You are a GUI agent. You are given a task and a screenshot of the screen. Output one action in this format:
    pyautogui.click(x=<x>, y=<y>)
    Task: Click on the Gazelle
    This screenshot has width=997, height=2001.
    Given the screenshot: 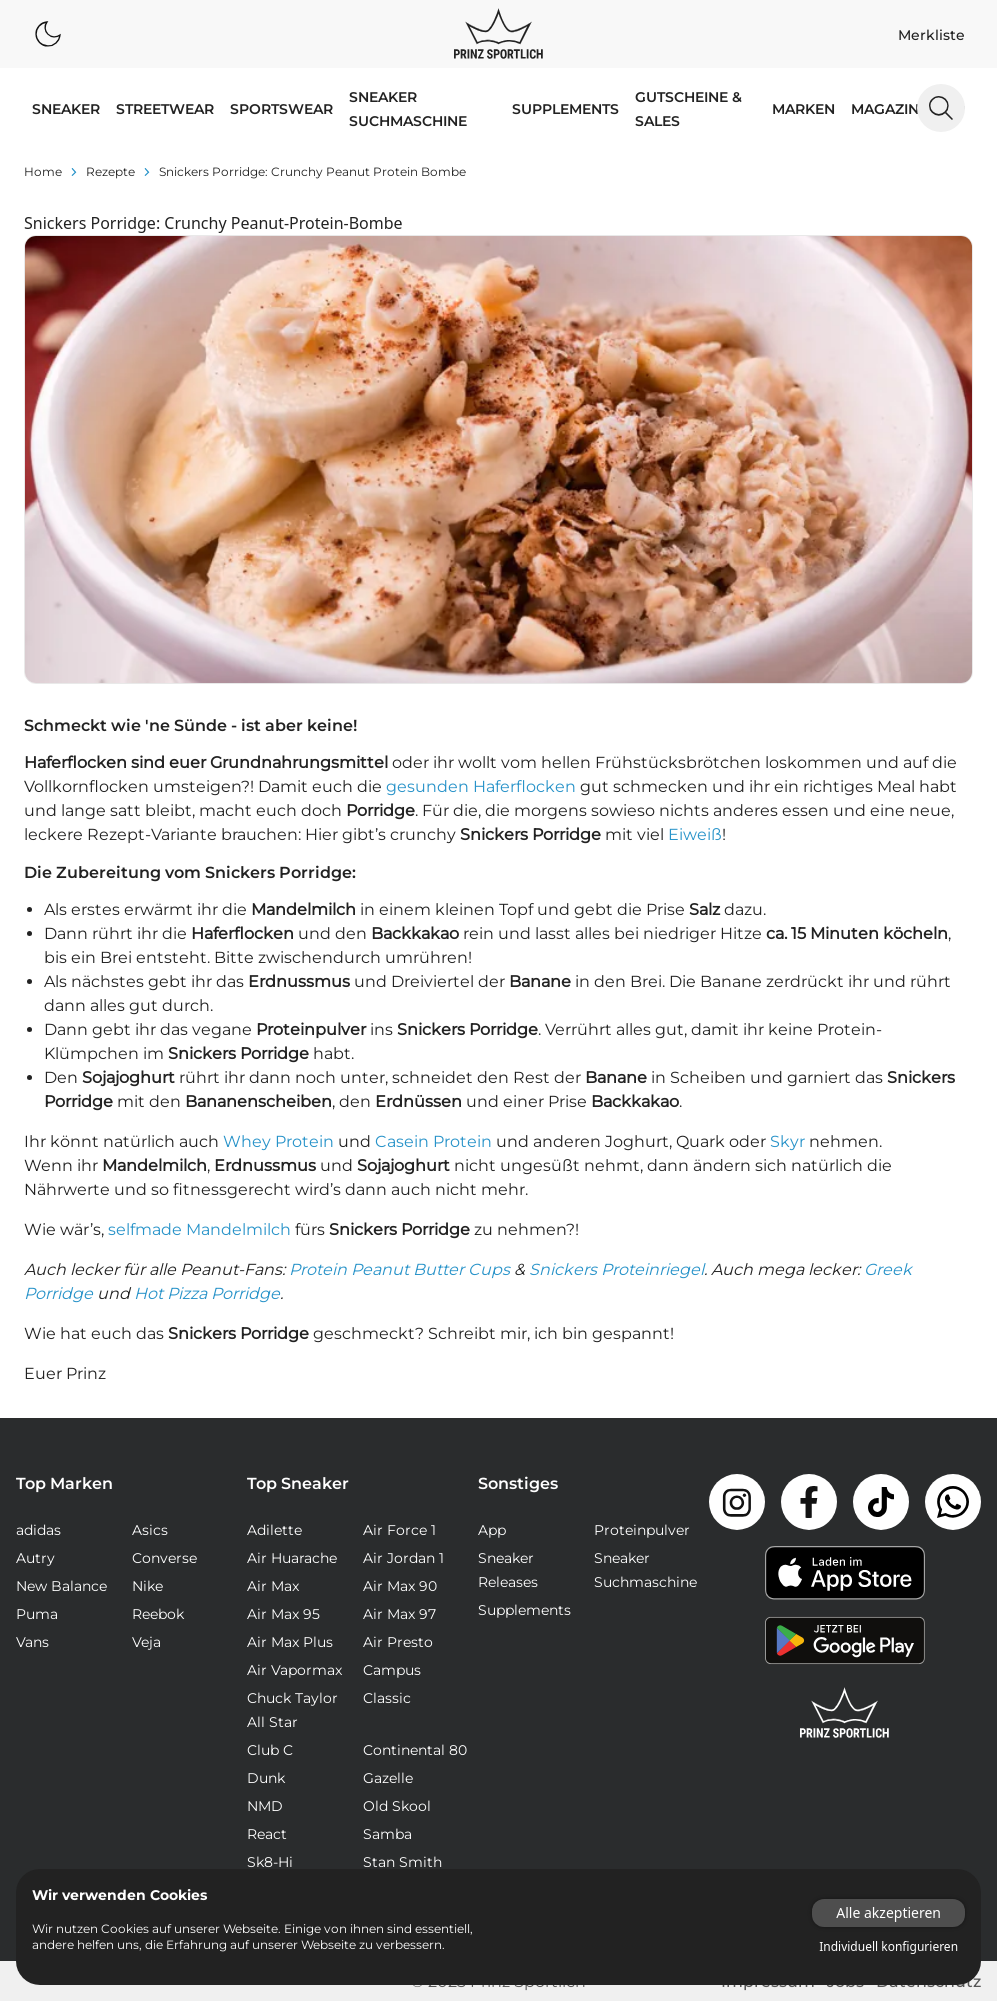 What is the action you would take?
    pyautogui.click(x=388, y=1778)
    